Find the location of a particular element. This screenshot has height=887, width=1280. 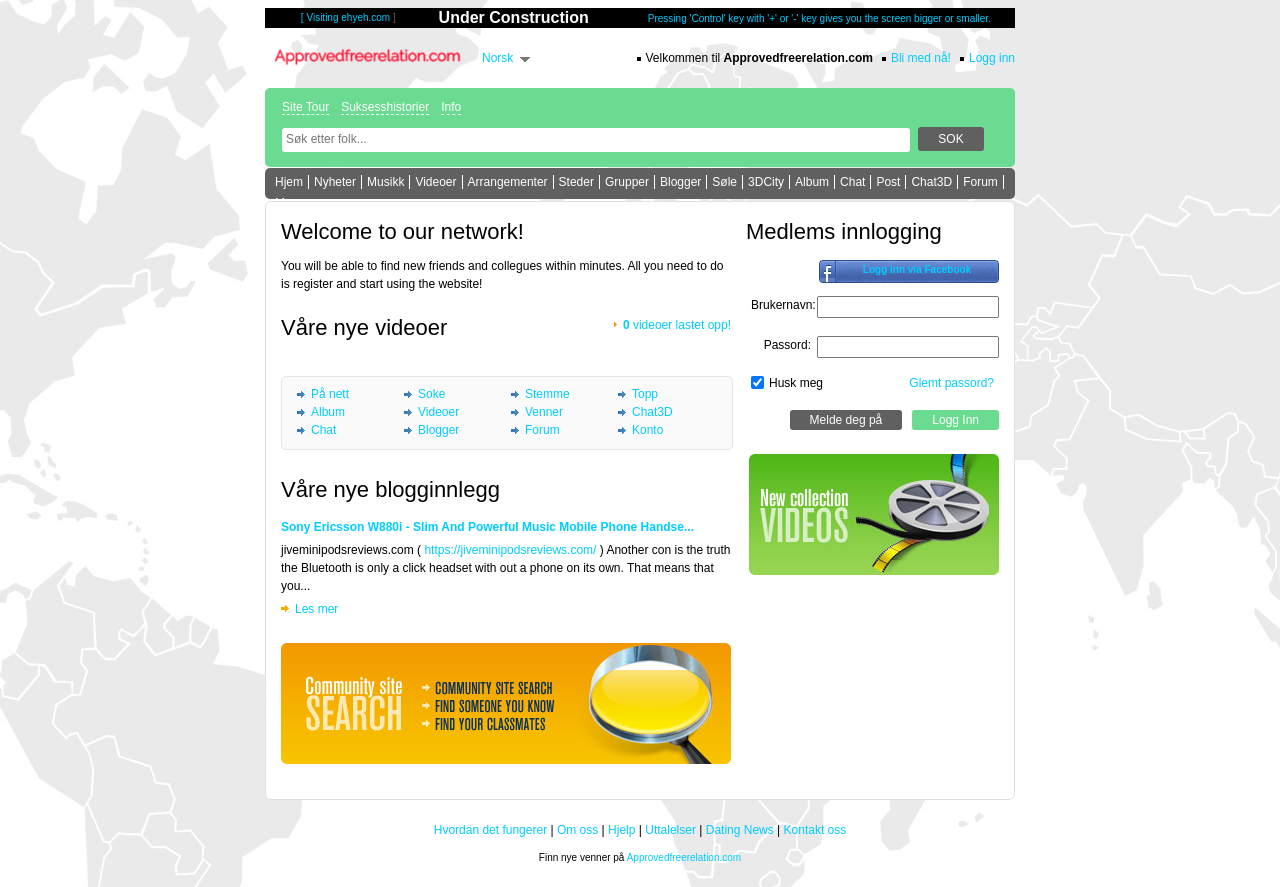

Grupper is located at coordinates (627, 182).